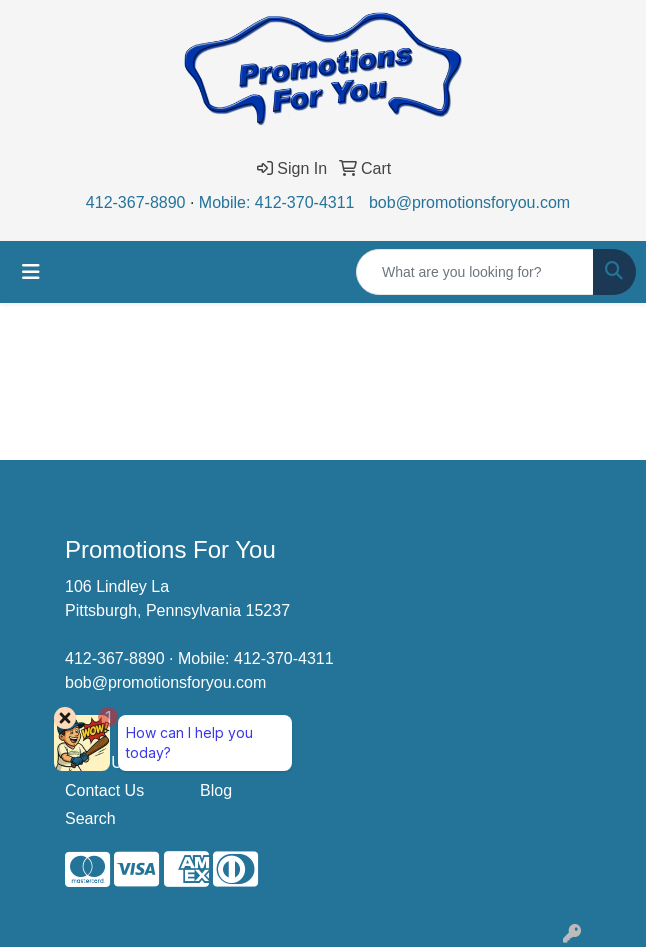 The image size is (646, 947). I want to click on 412-367-8890, so click(136, 202).